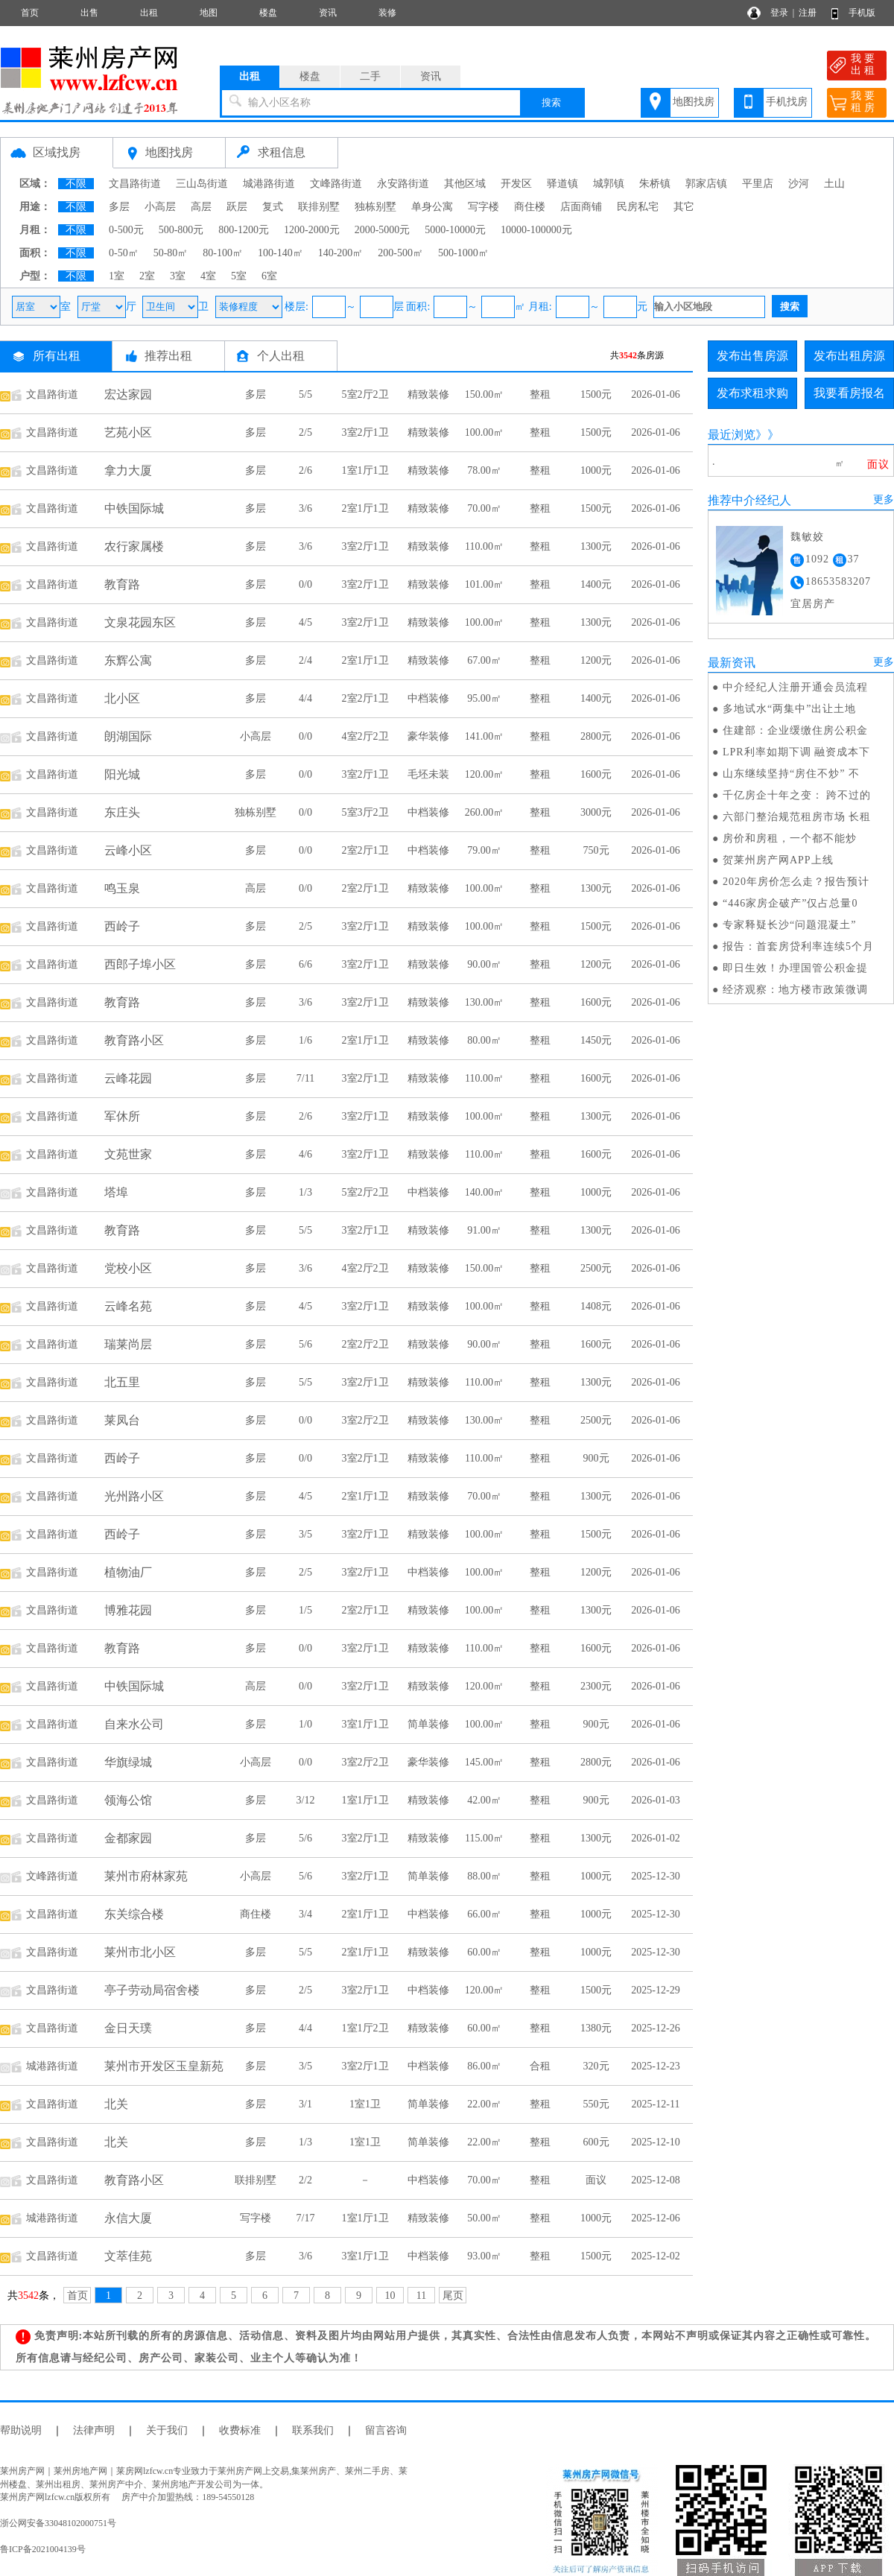 The width and height of the screenshot is (894, 2576). Describe the element at coordinates (655, 1800) in the screenshot. I see `2026-01-03` at that location.